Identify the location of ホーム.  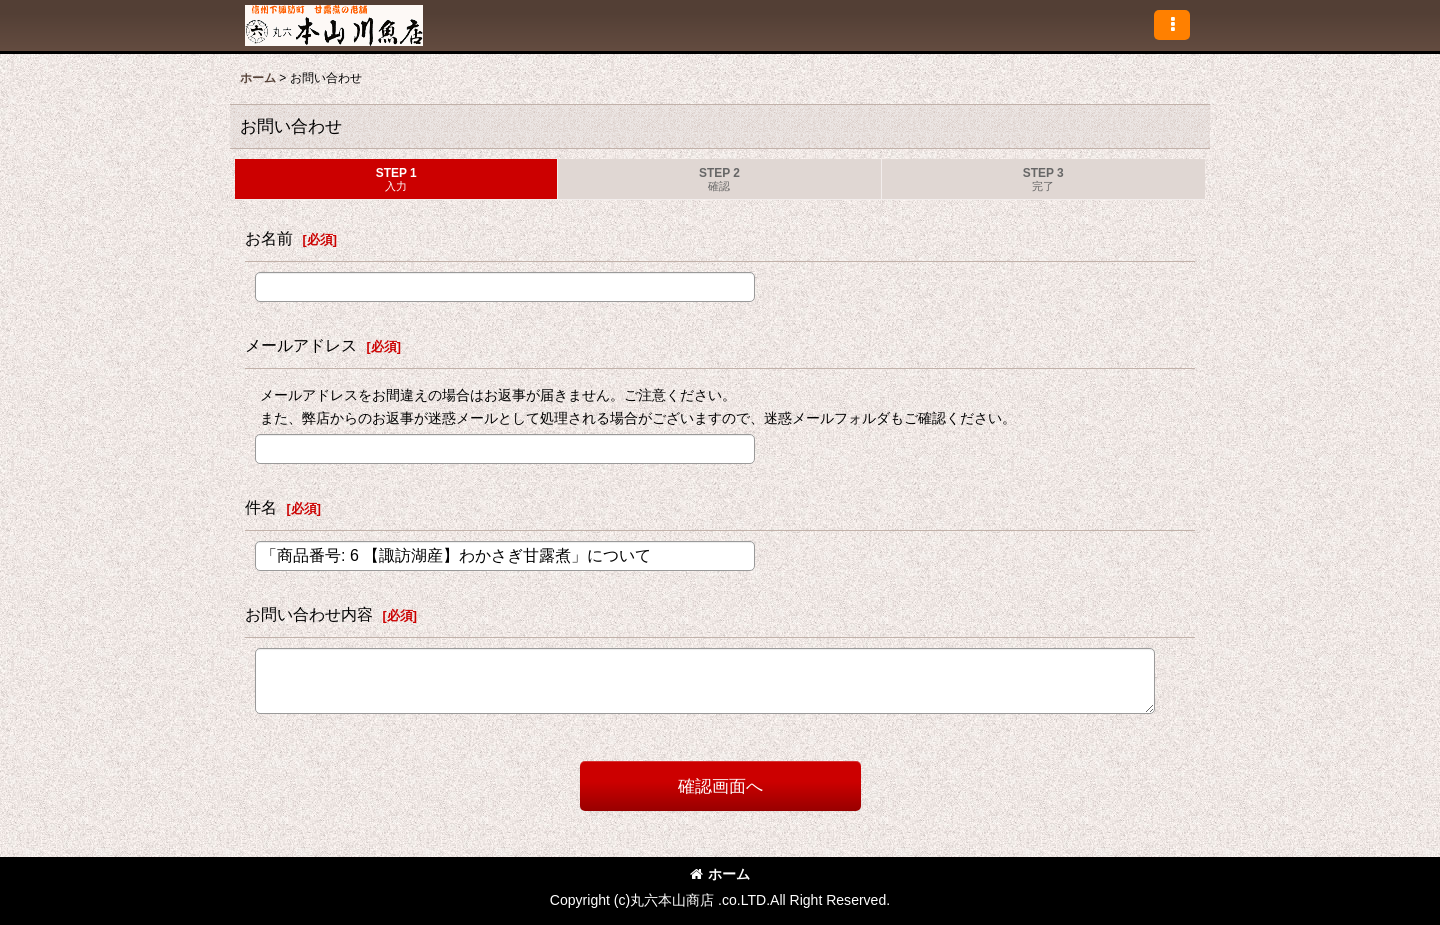
(720, 874).